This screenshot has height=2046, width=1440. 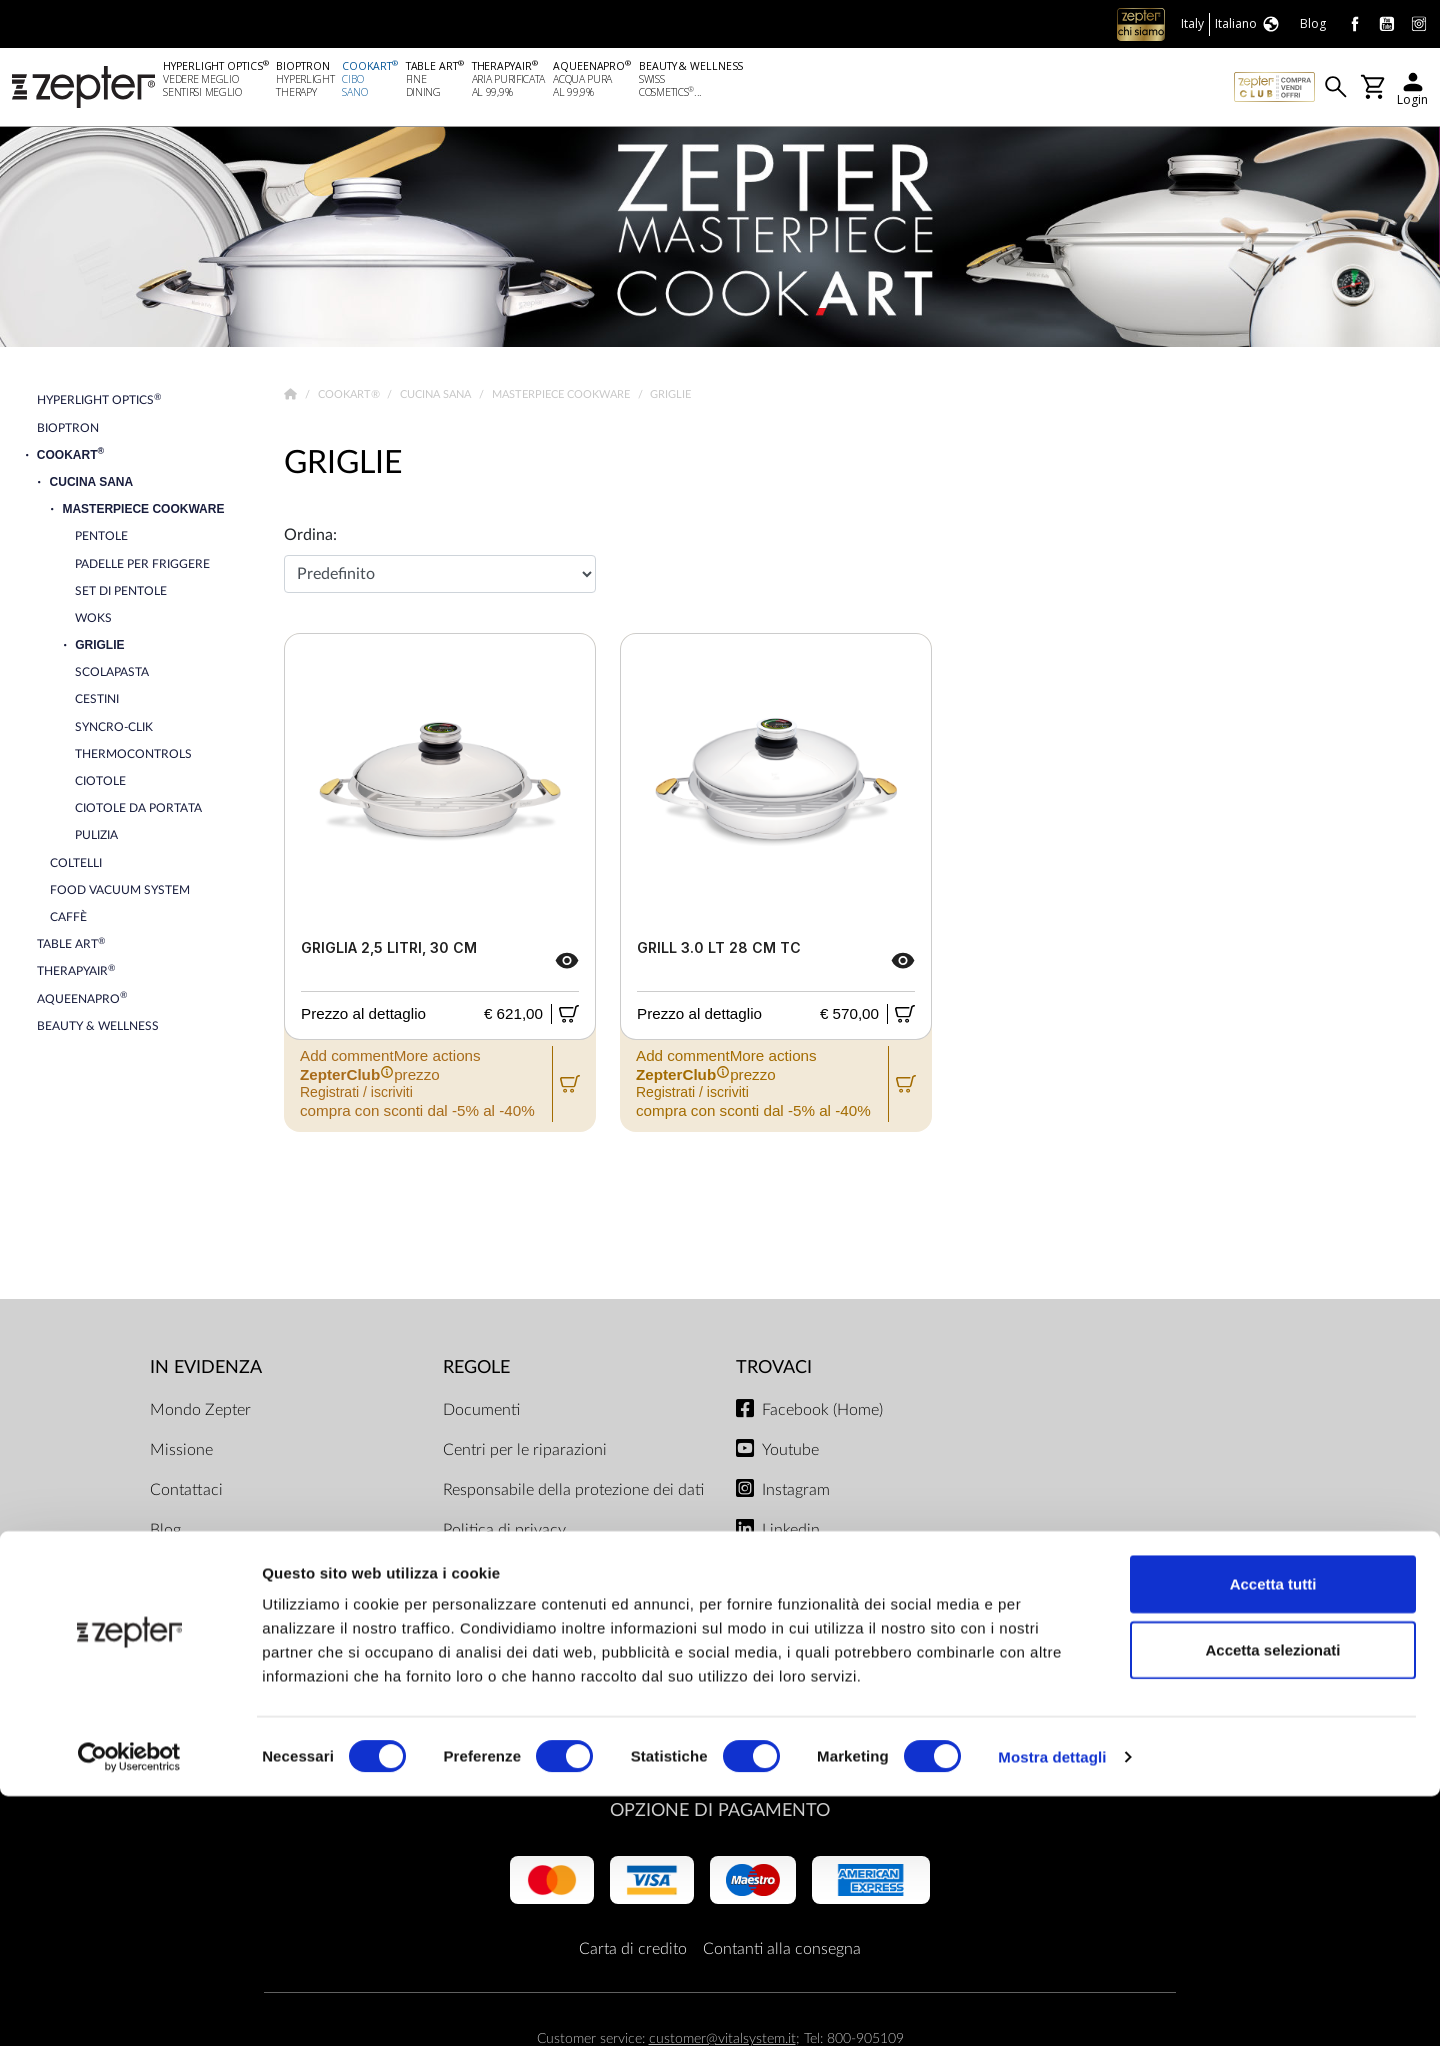 I want to click on Masterpiece Cookware, so click(x=562, y=398).